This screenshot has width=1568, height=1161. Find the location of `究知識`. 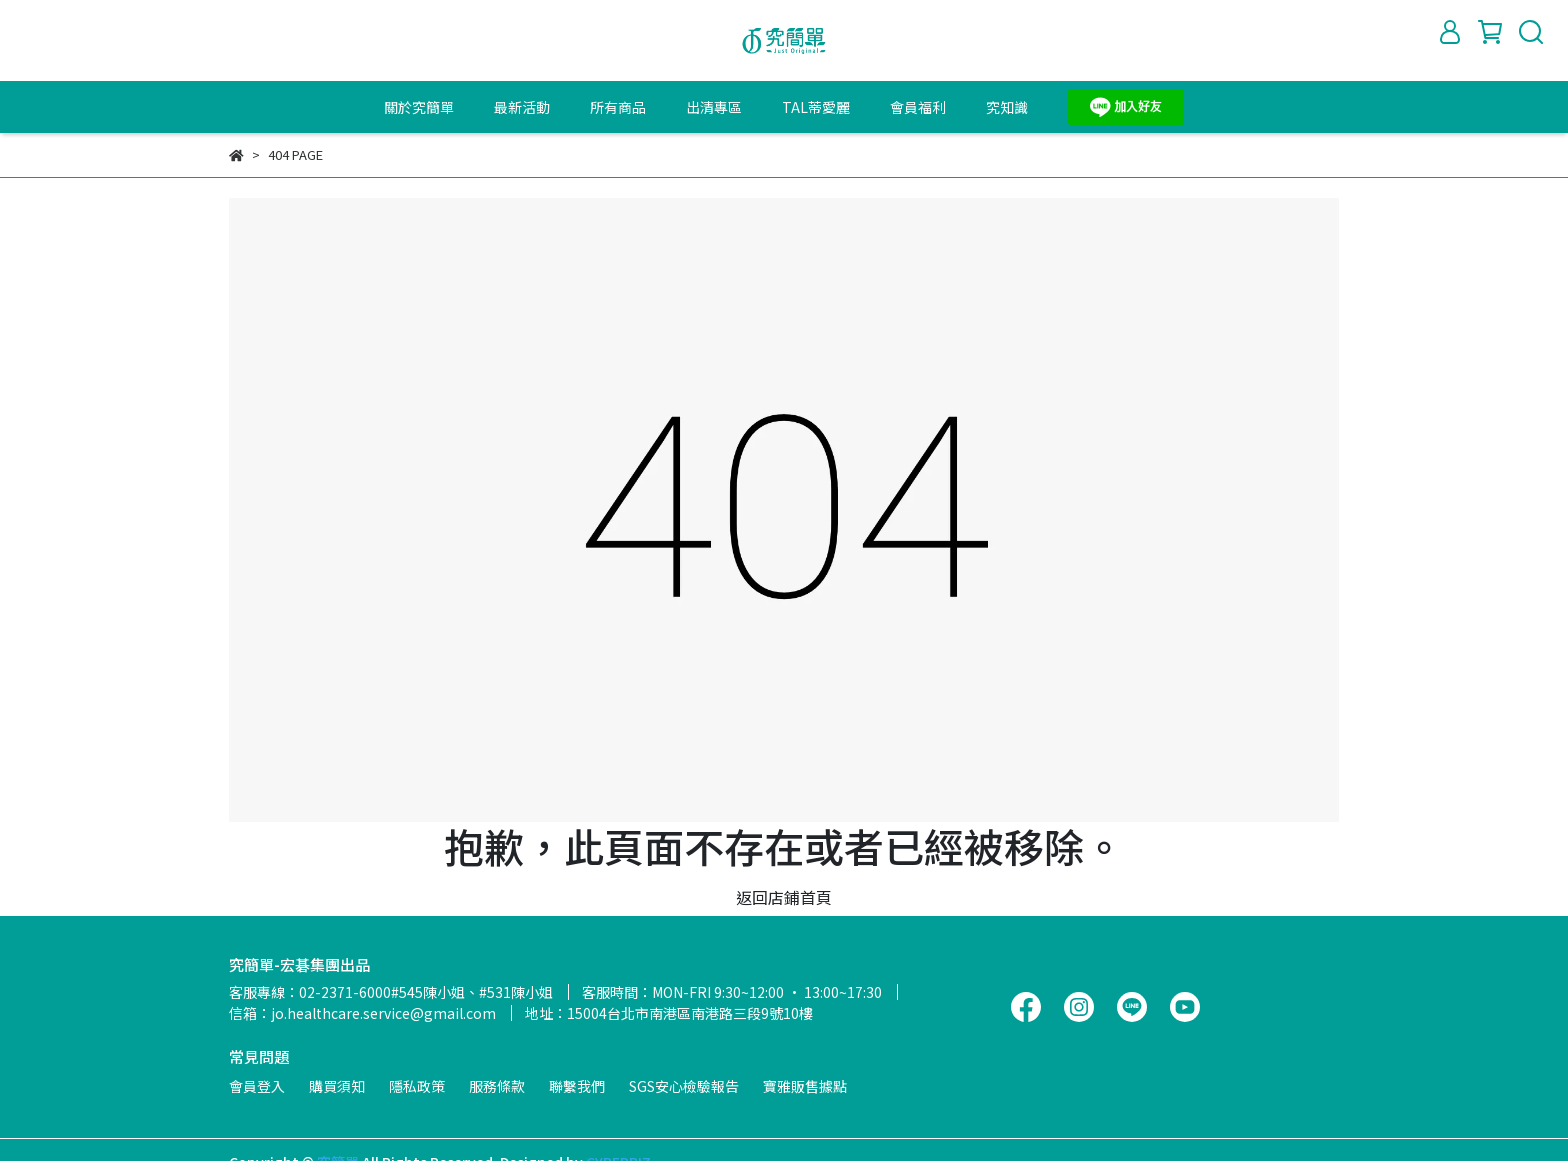

究知識 is located at coordinates (1007, 107).